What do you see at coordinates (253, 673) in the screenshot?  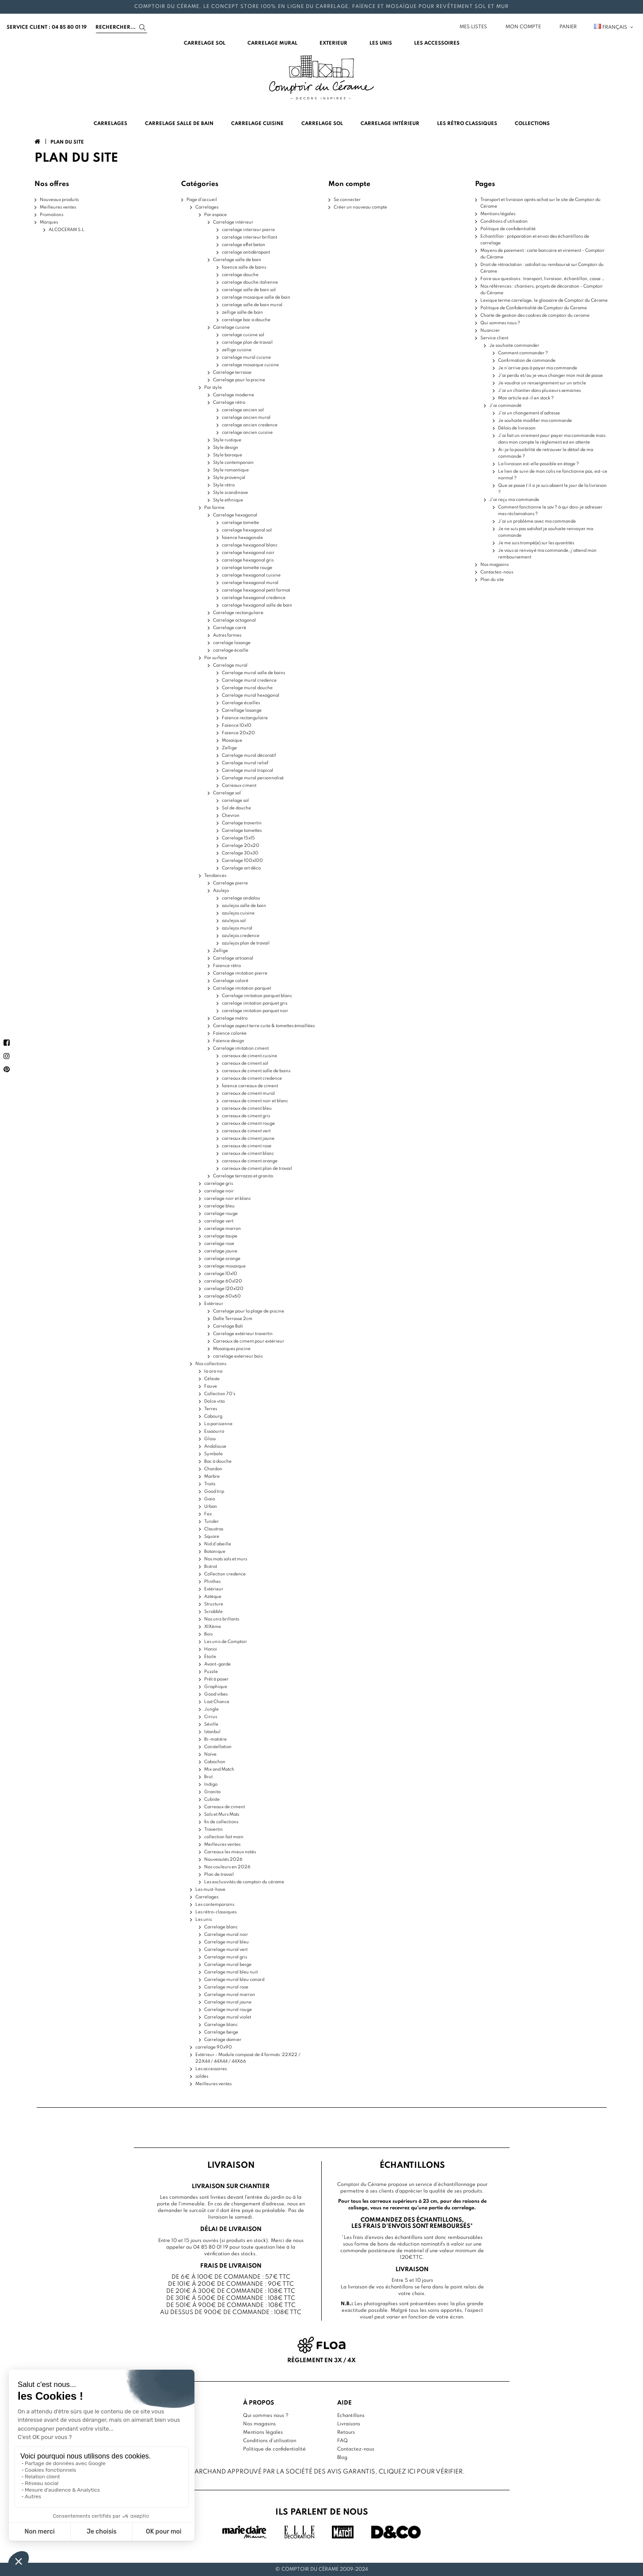 I see `Carrelage mural salle de bains` at bounding box center [253, 673].